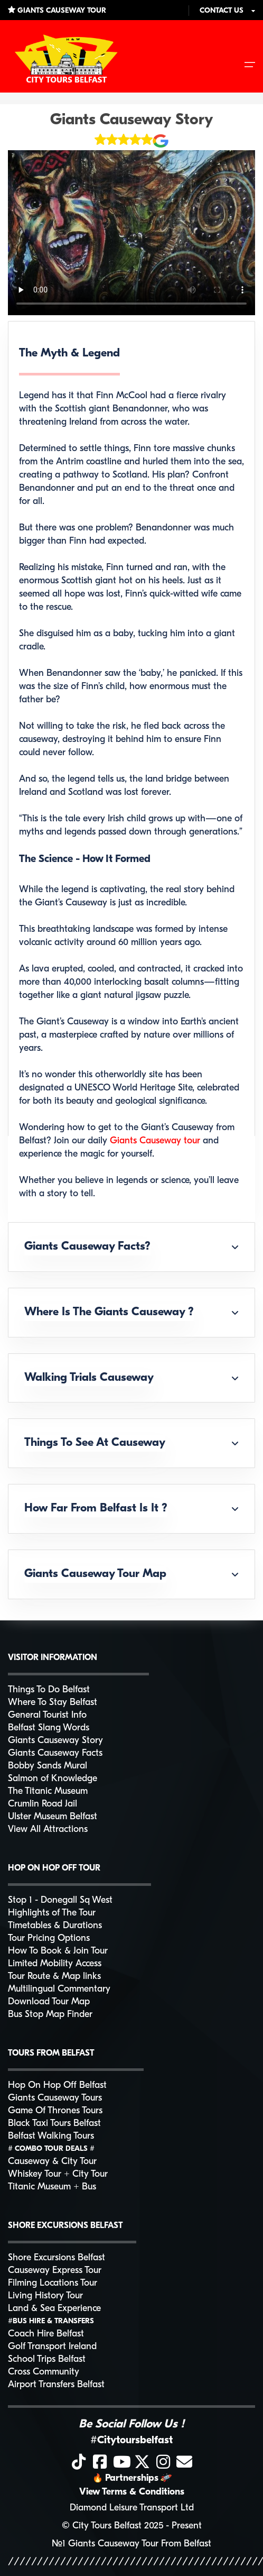  I want to click on View All Attractions, so click(48, 1830).